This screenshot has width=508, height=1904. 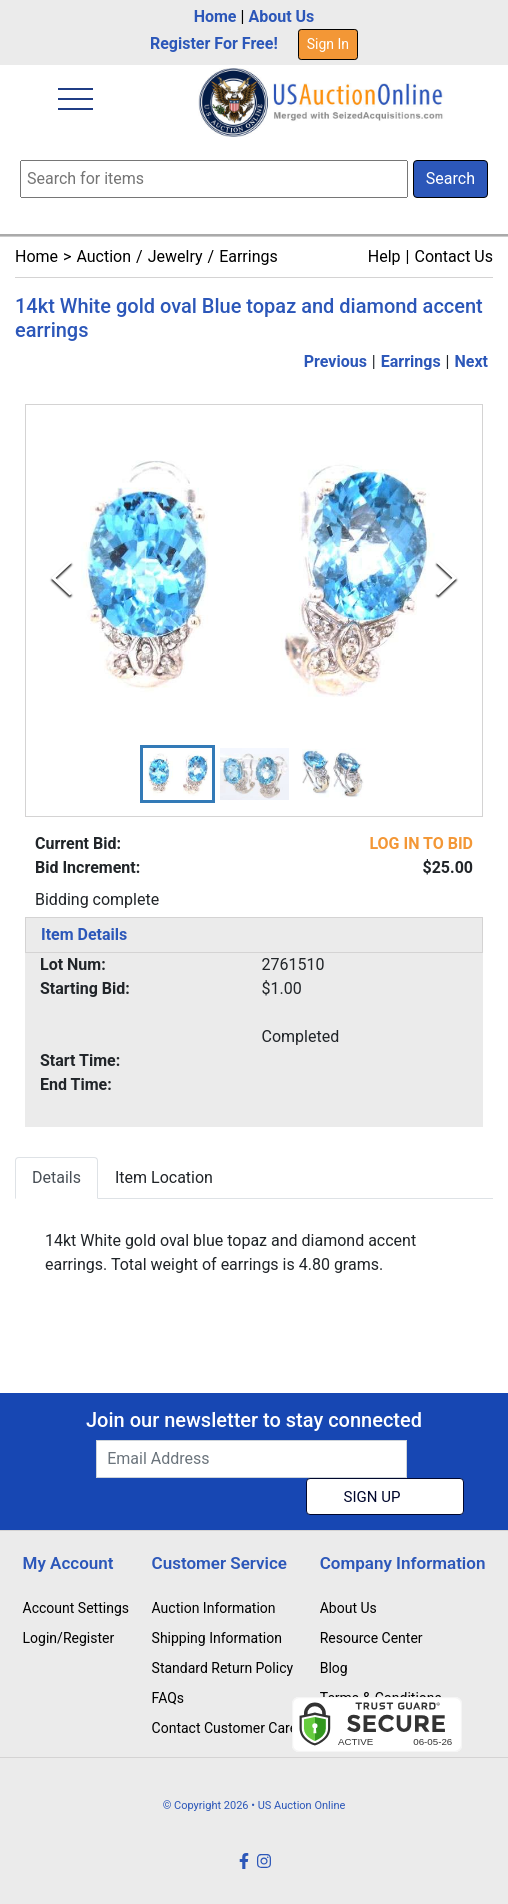 What do you see at coordinates (248, 256) in the screenshot?
I see `Earrings` at bounding box center [248, 256].